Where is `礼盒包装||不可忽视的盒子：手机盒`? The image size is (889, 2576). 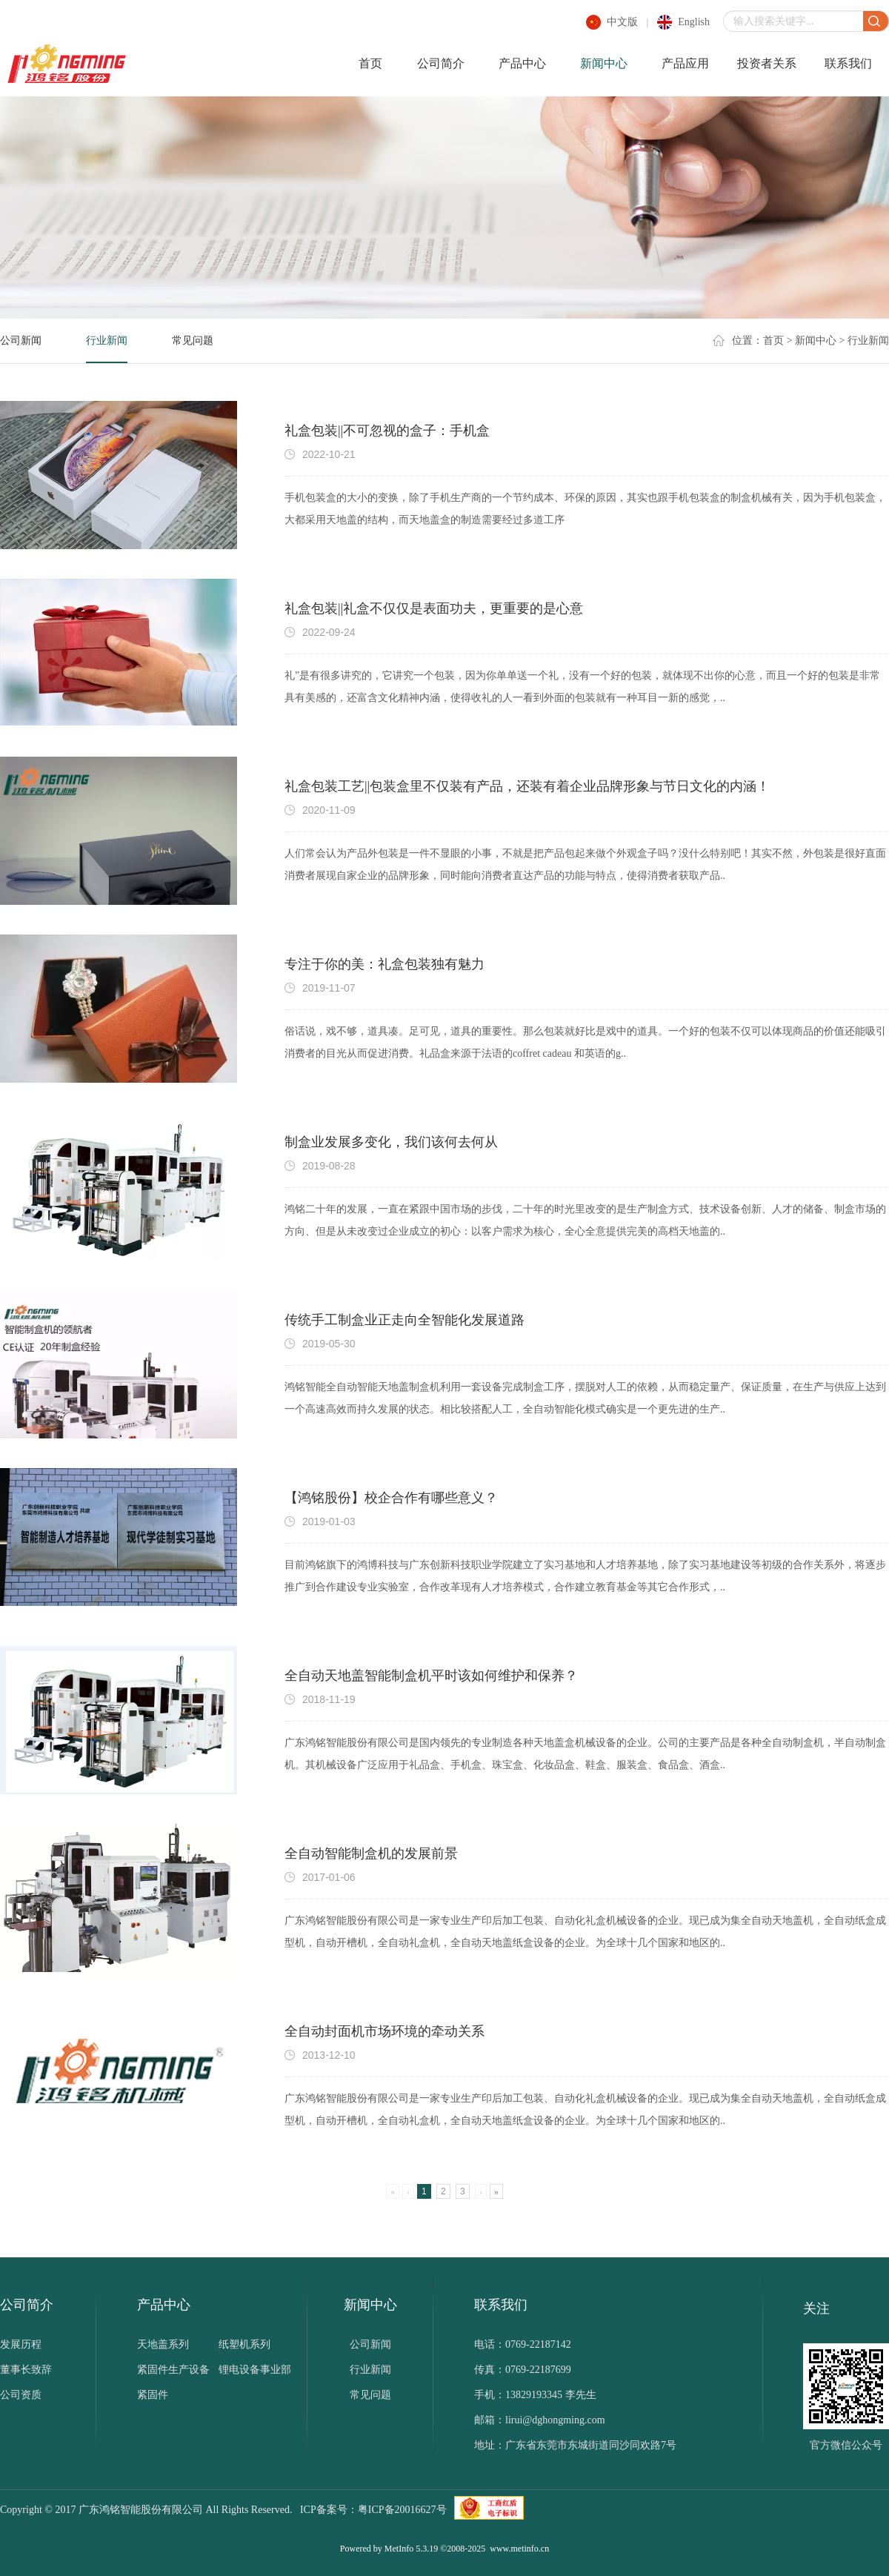
礼盒包装||不可忽视的盒子：手机盒 is located at coordinates (387, 430).